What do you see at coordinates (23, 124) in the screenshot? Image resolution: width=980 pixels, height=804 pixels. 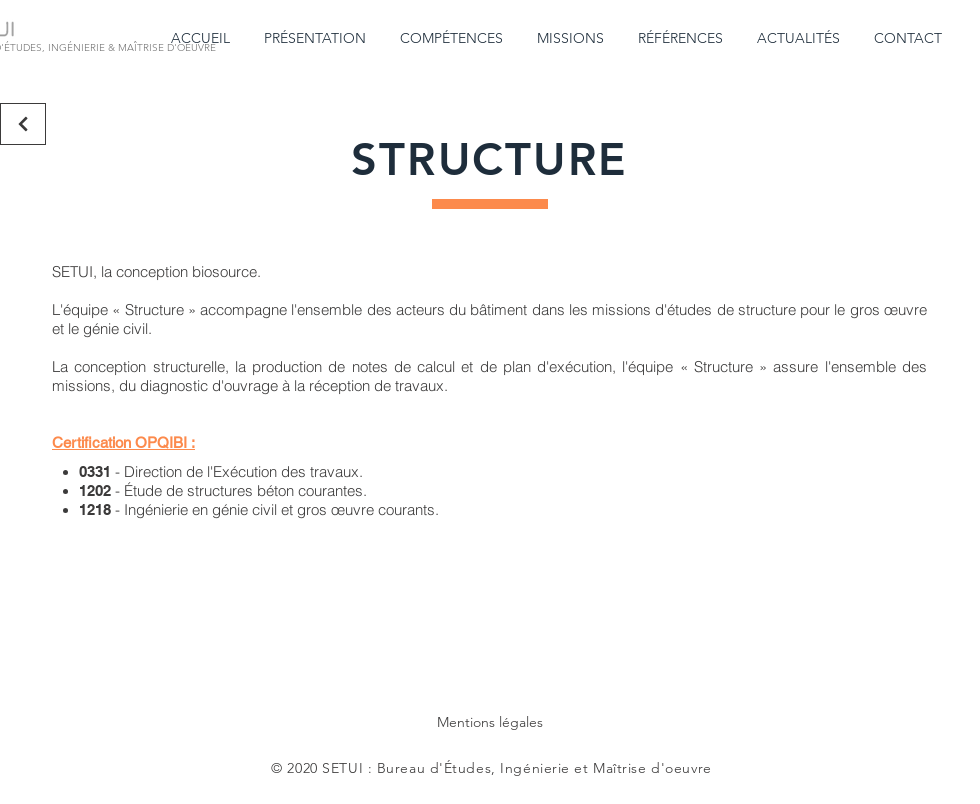 I see `[Retour]` at bounding box center [23, 124].